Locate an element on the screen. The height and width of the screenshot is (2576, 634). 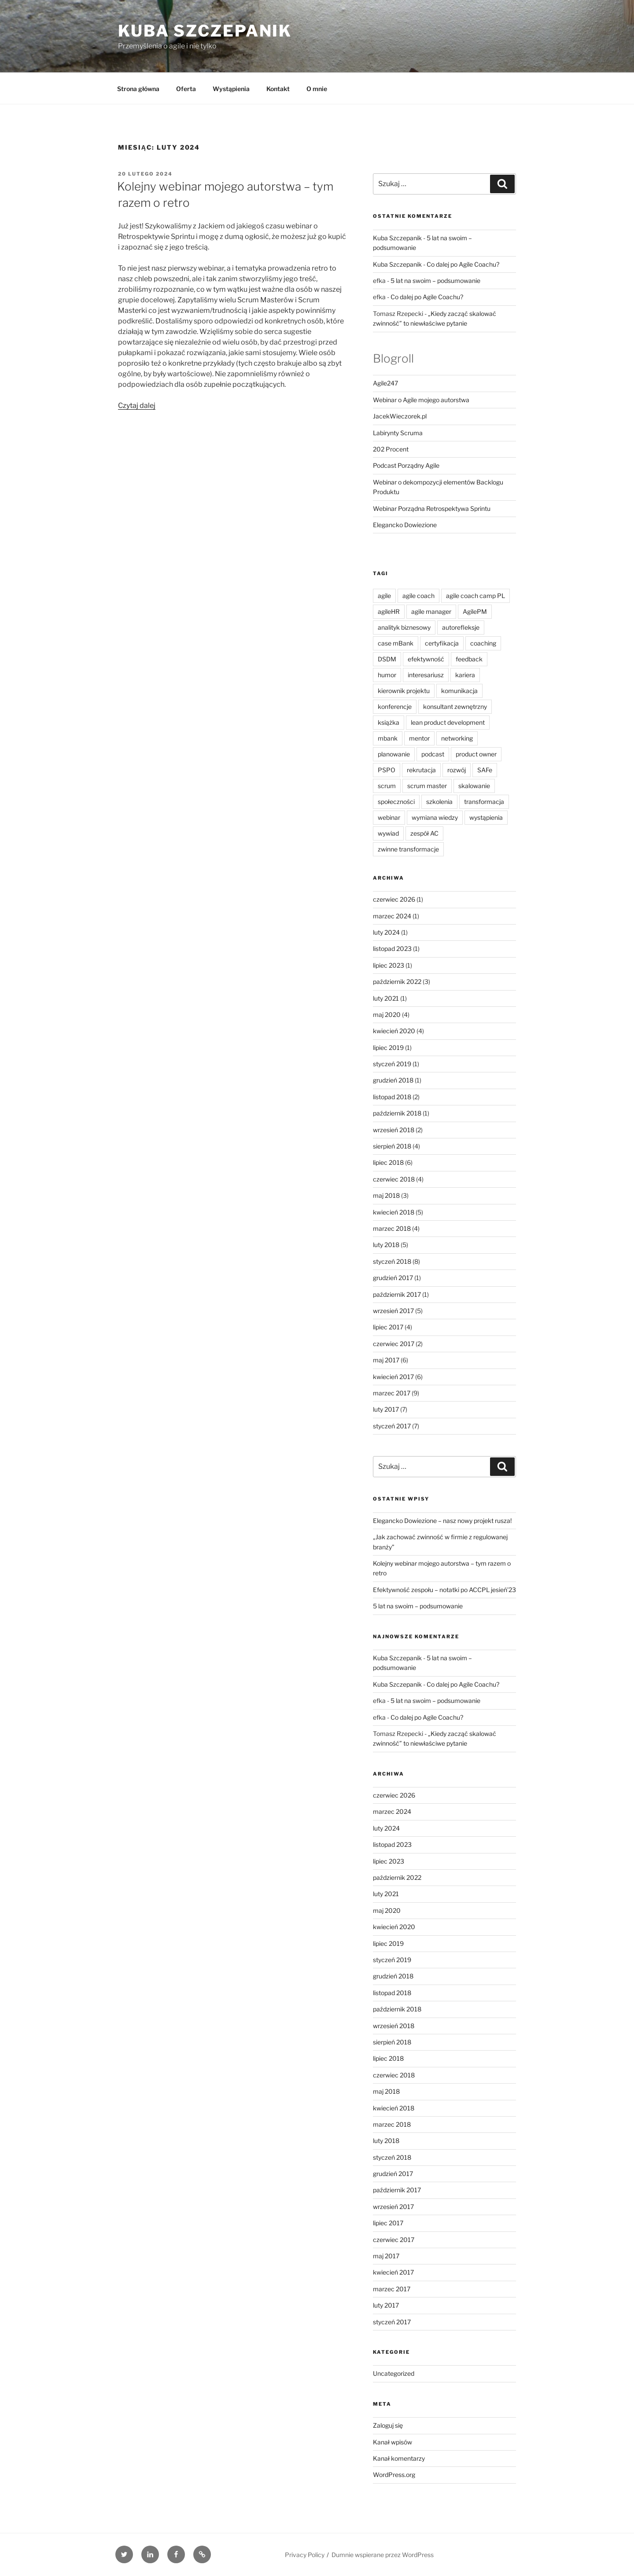
Kuba Szczepanik is located at coordinates (205, 30).